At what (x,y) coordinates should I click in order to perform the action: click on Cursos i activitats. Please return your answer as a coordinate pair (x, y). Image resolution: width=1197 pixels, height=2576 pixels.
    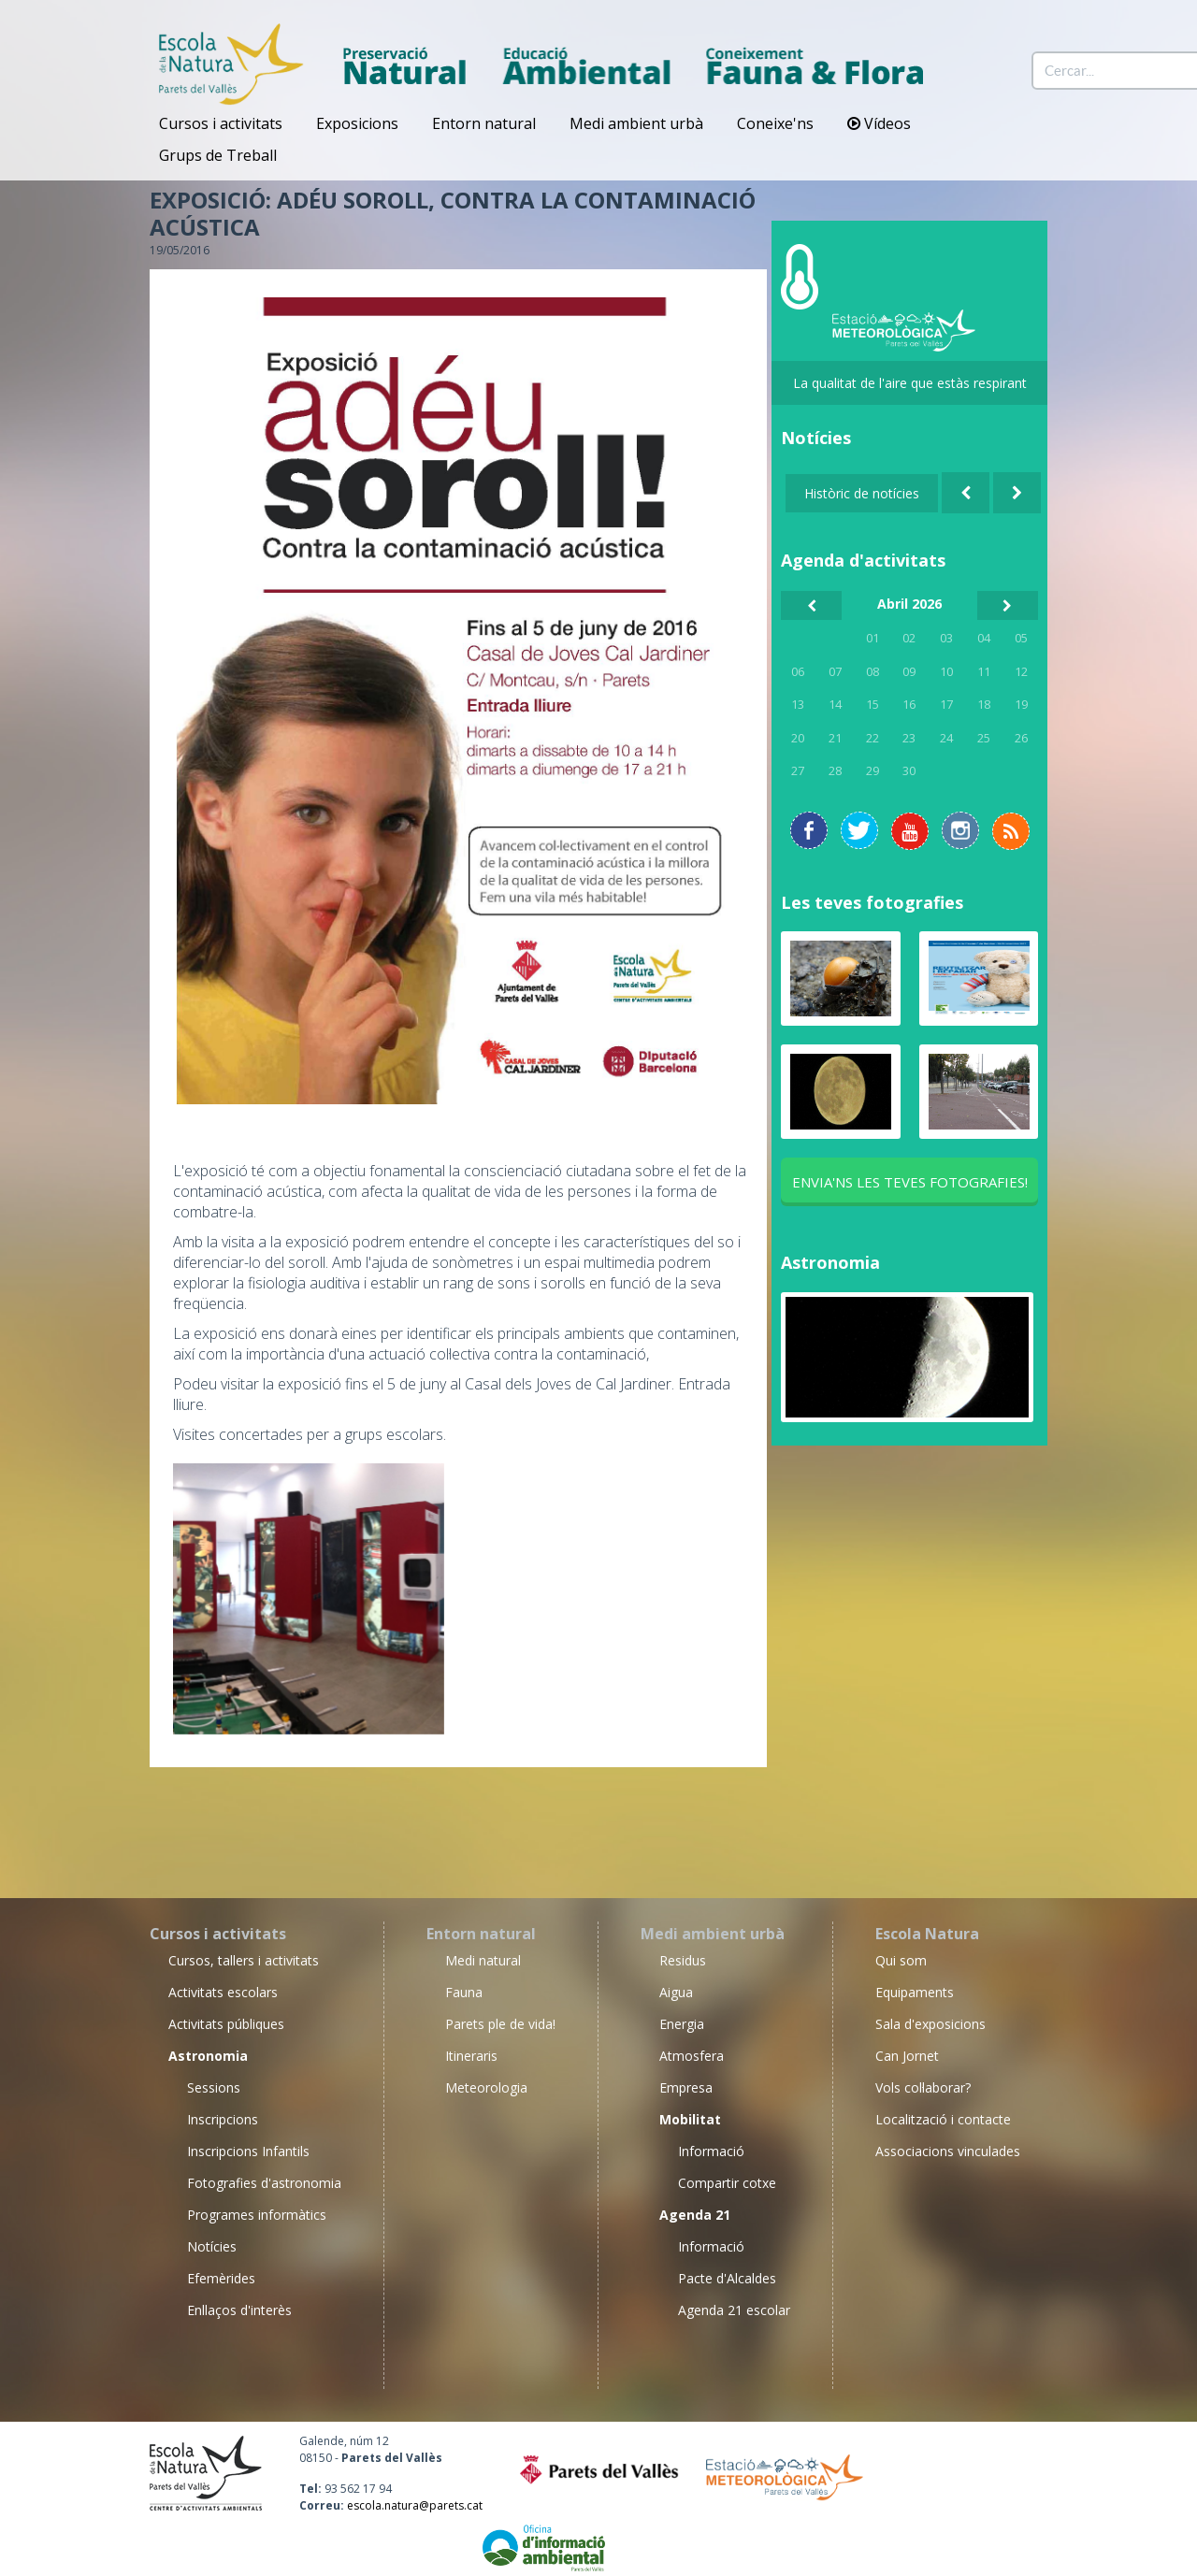
    Looking at the image, I should click on (220, 123).